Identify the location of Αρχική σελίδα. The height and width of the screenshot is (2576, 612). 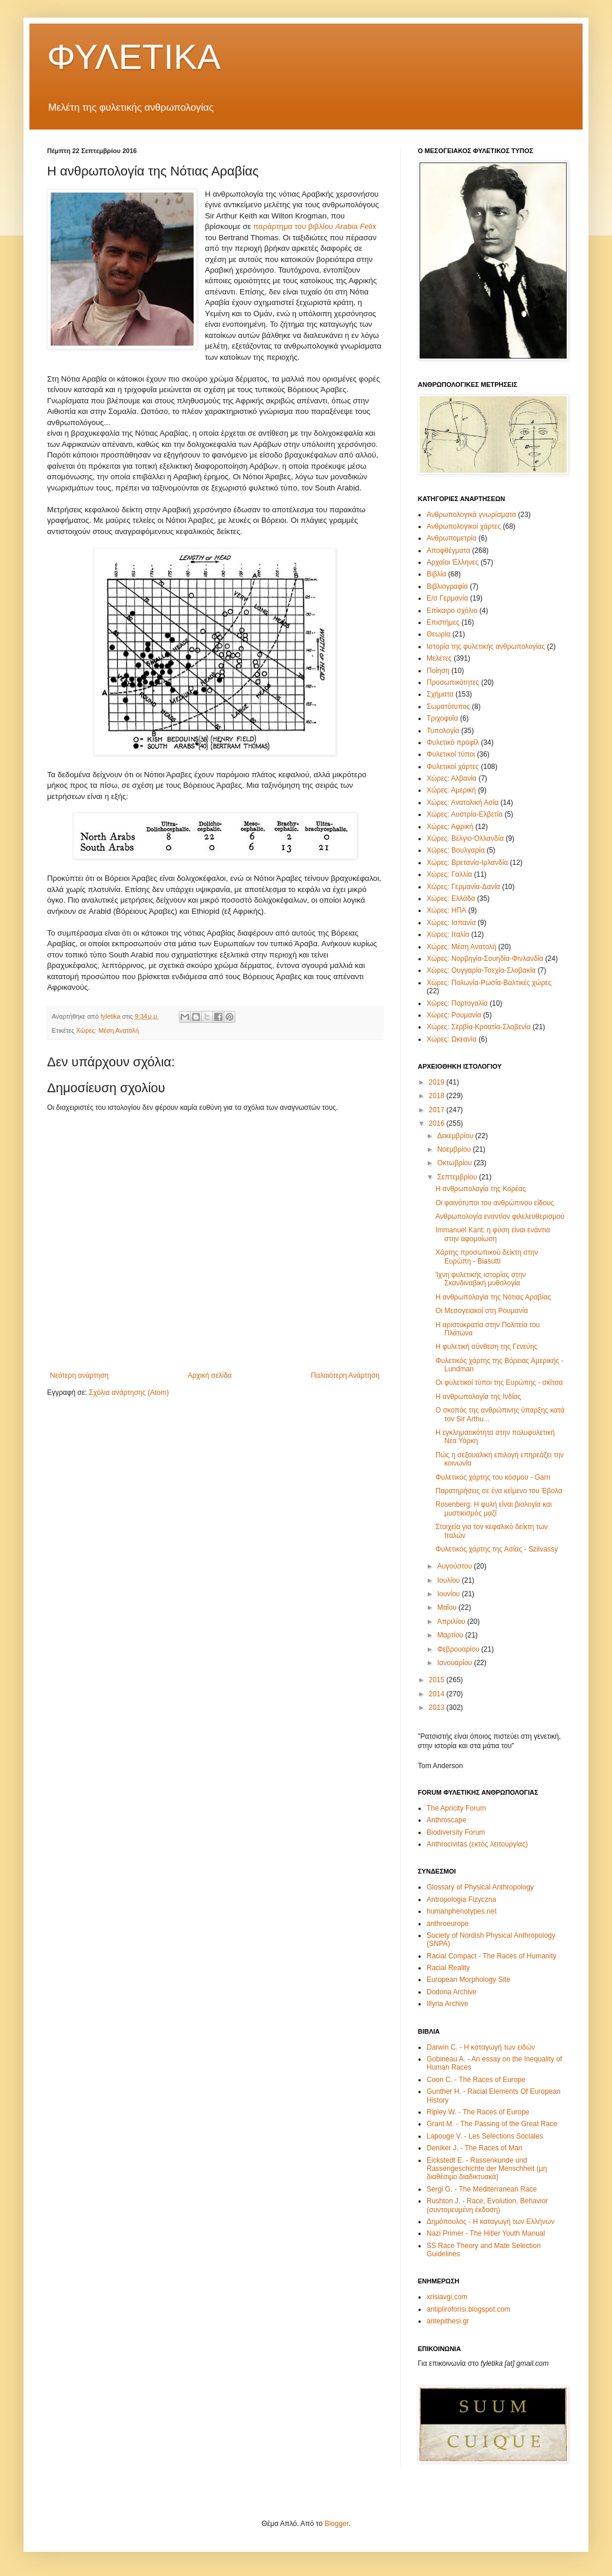
(210, 1375).